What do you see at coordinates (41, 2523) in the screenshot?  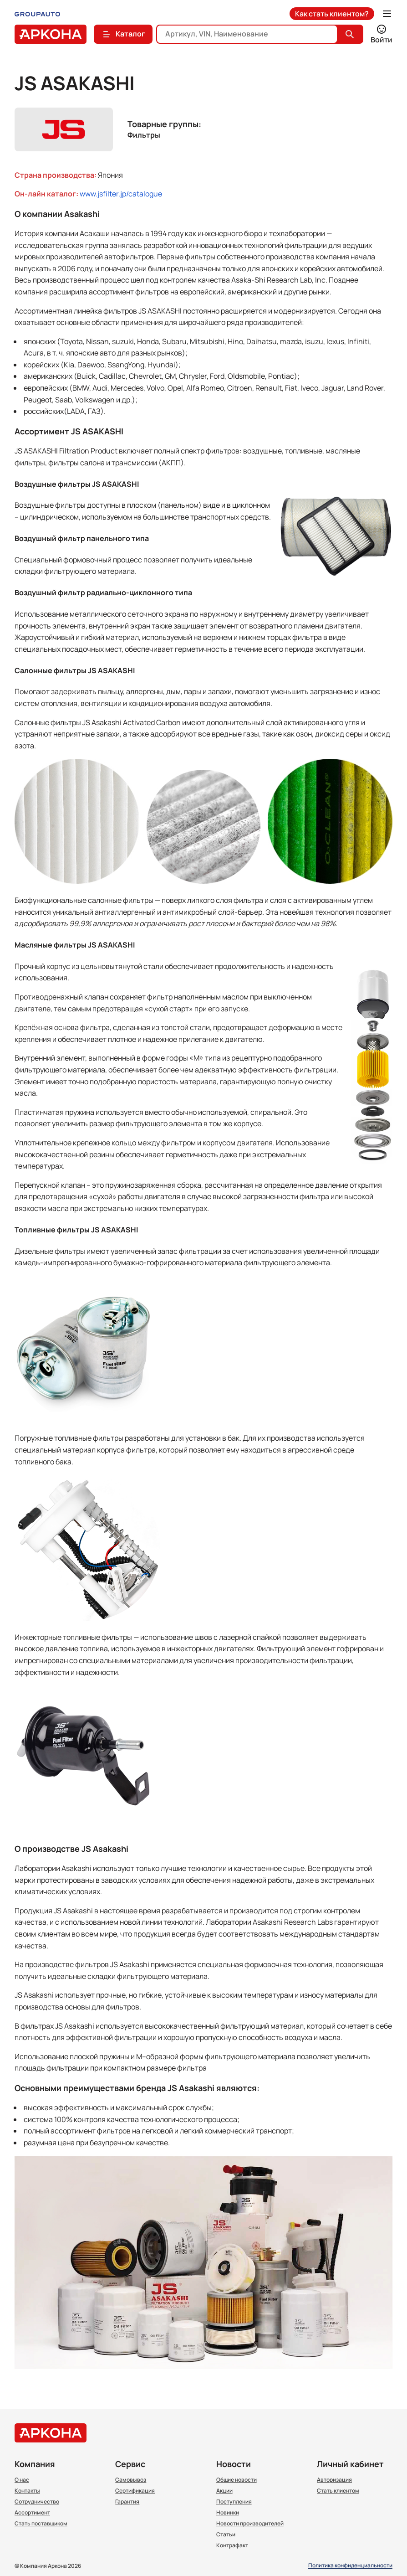 I see `Стать поставщиком` at bounding box center [41, 2523].